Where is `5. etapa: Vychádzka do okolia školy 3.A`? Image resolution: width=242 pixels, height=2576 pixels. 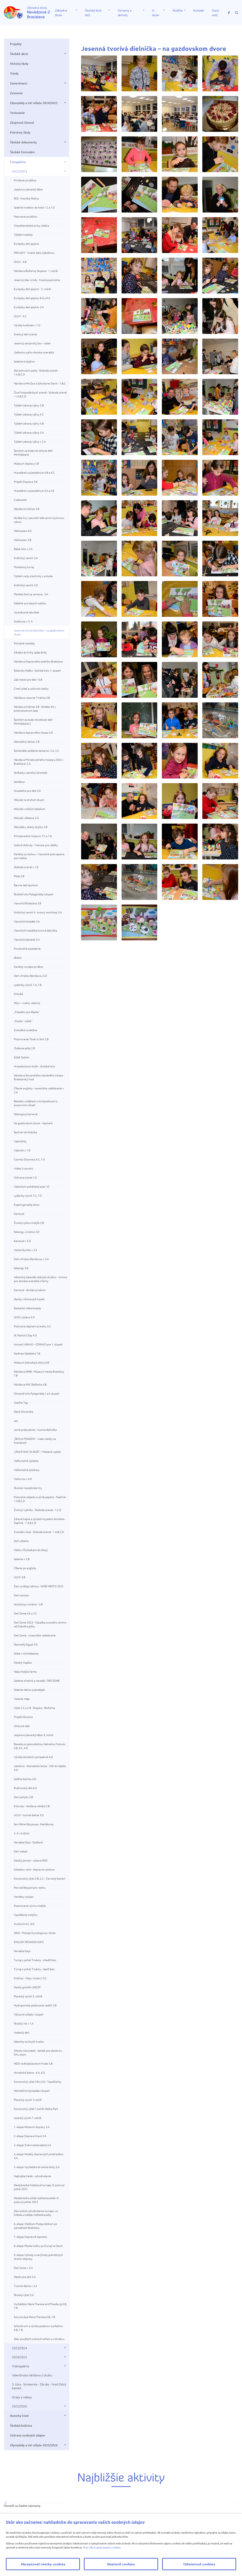 5. etapa: Vychádzka do okolia školy 3.A is located at coordinates (37, 2167).